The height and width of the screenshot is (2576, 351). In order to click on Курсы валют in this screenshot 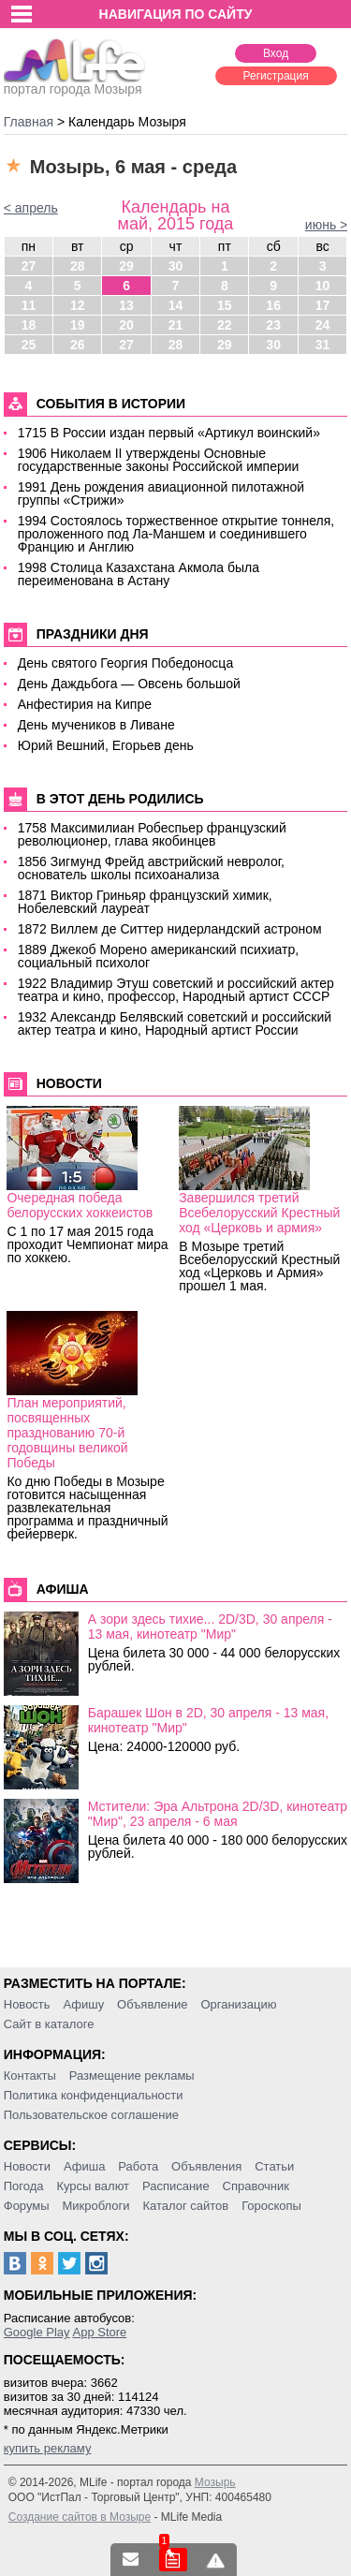, I will do `click(92, 2186)`.